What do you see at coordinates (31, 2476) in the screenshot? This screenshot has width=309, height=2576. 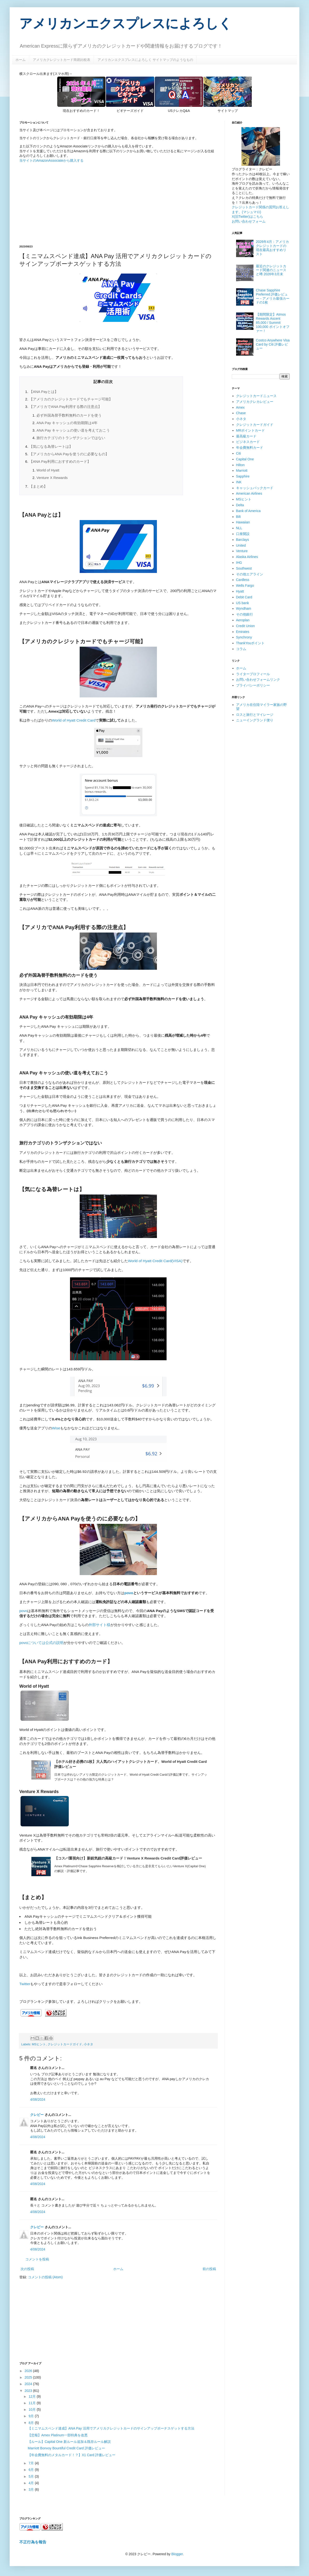 I see `5月` at bounding box center [31, 2476].